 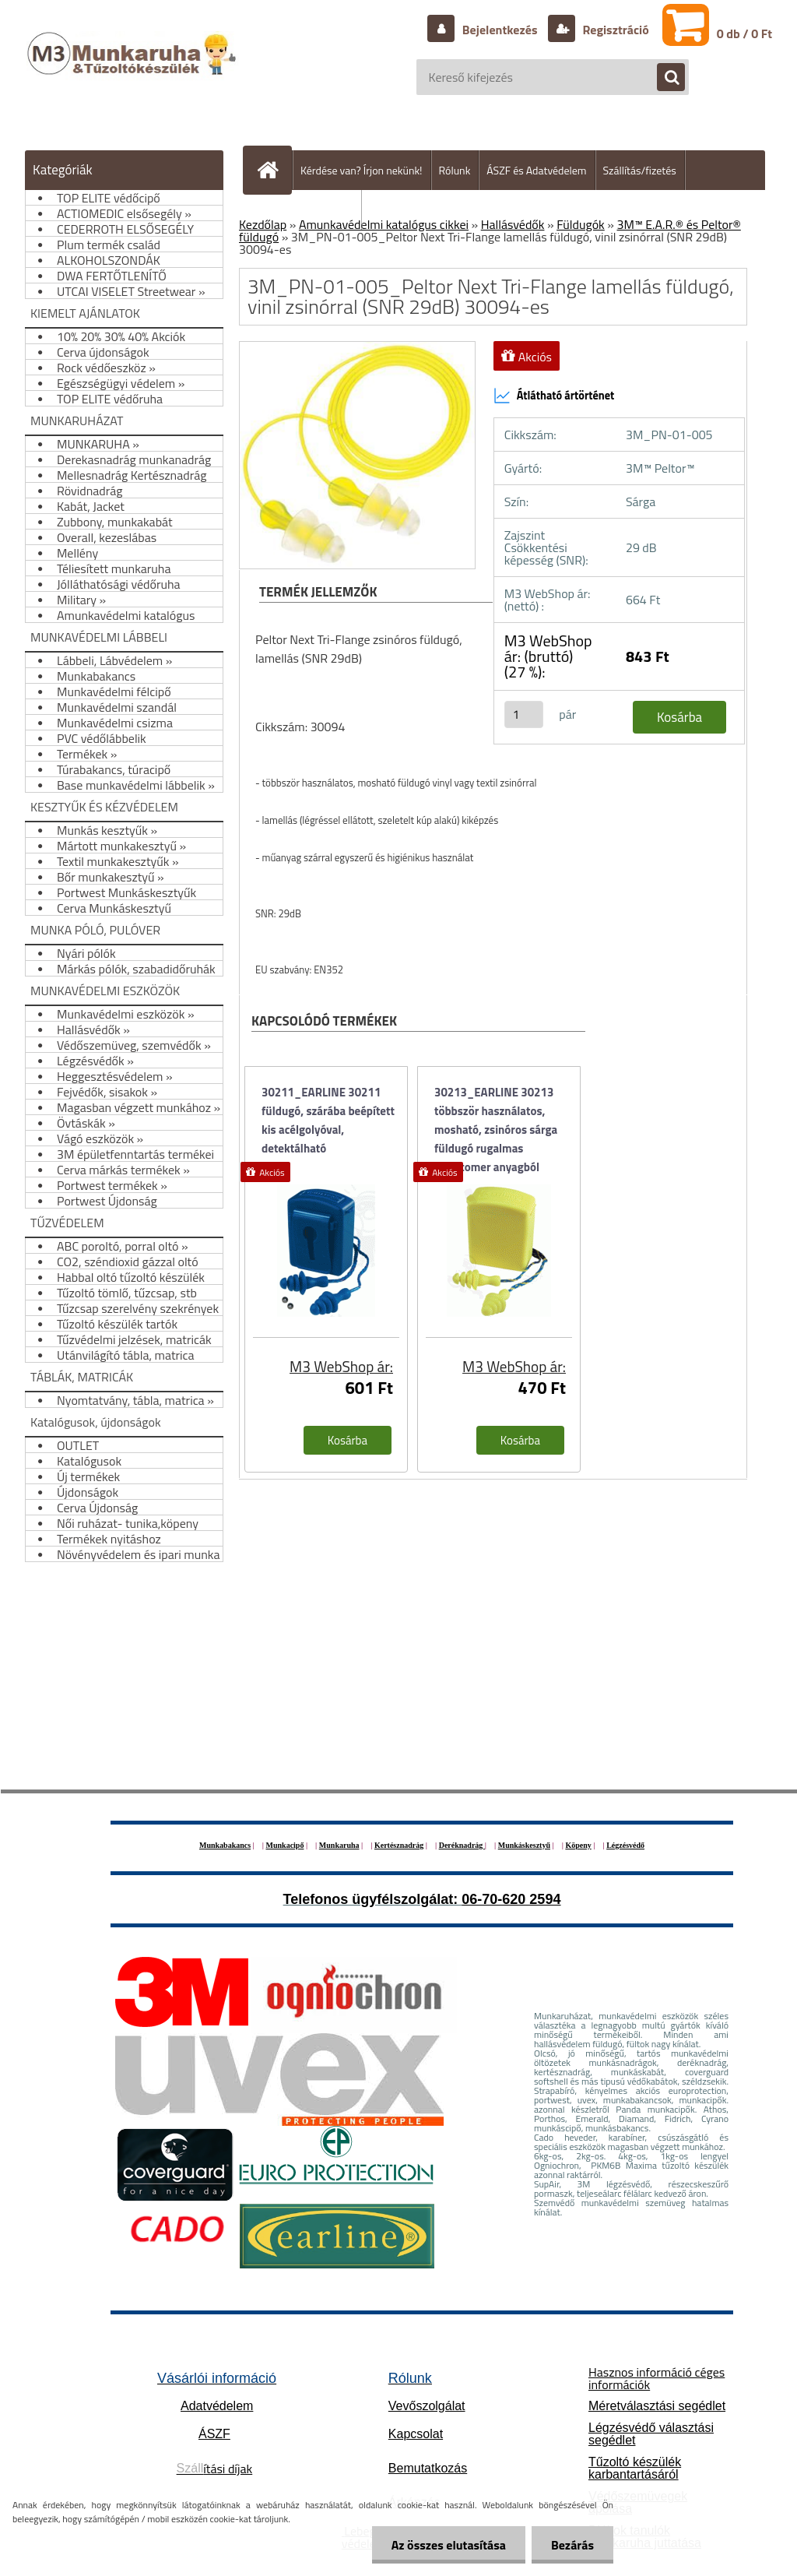 What do you see at coordinates (384, 224) in the screenshot?
I see `Amunkavédelmi katalógus cikkei` at bounding box center [384, 224].